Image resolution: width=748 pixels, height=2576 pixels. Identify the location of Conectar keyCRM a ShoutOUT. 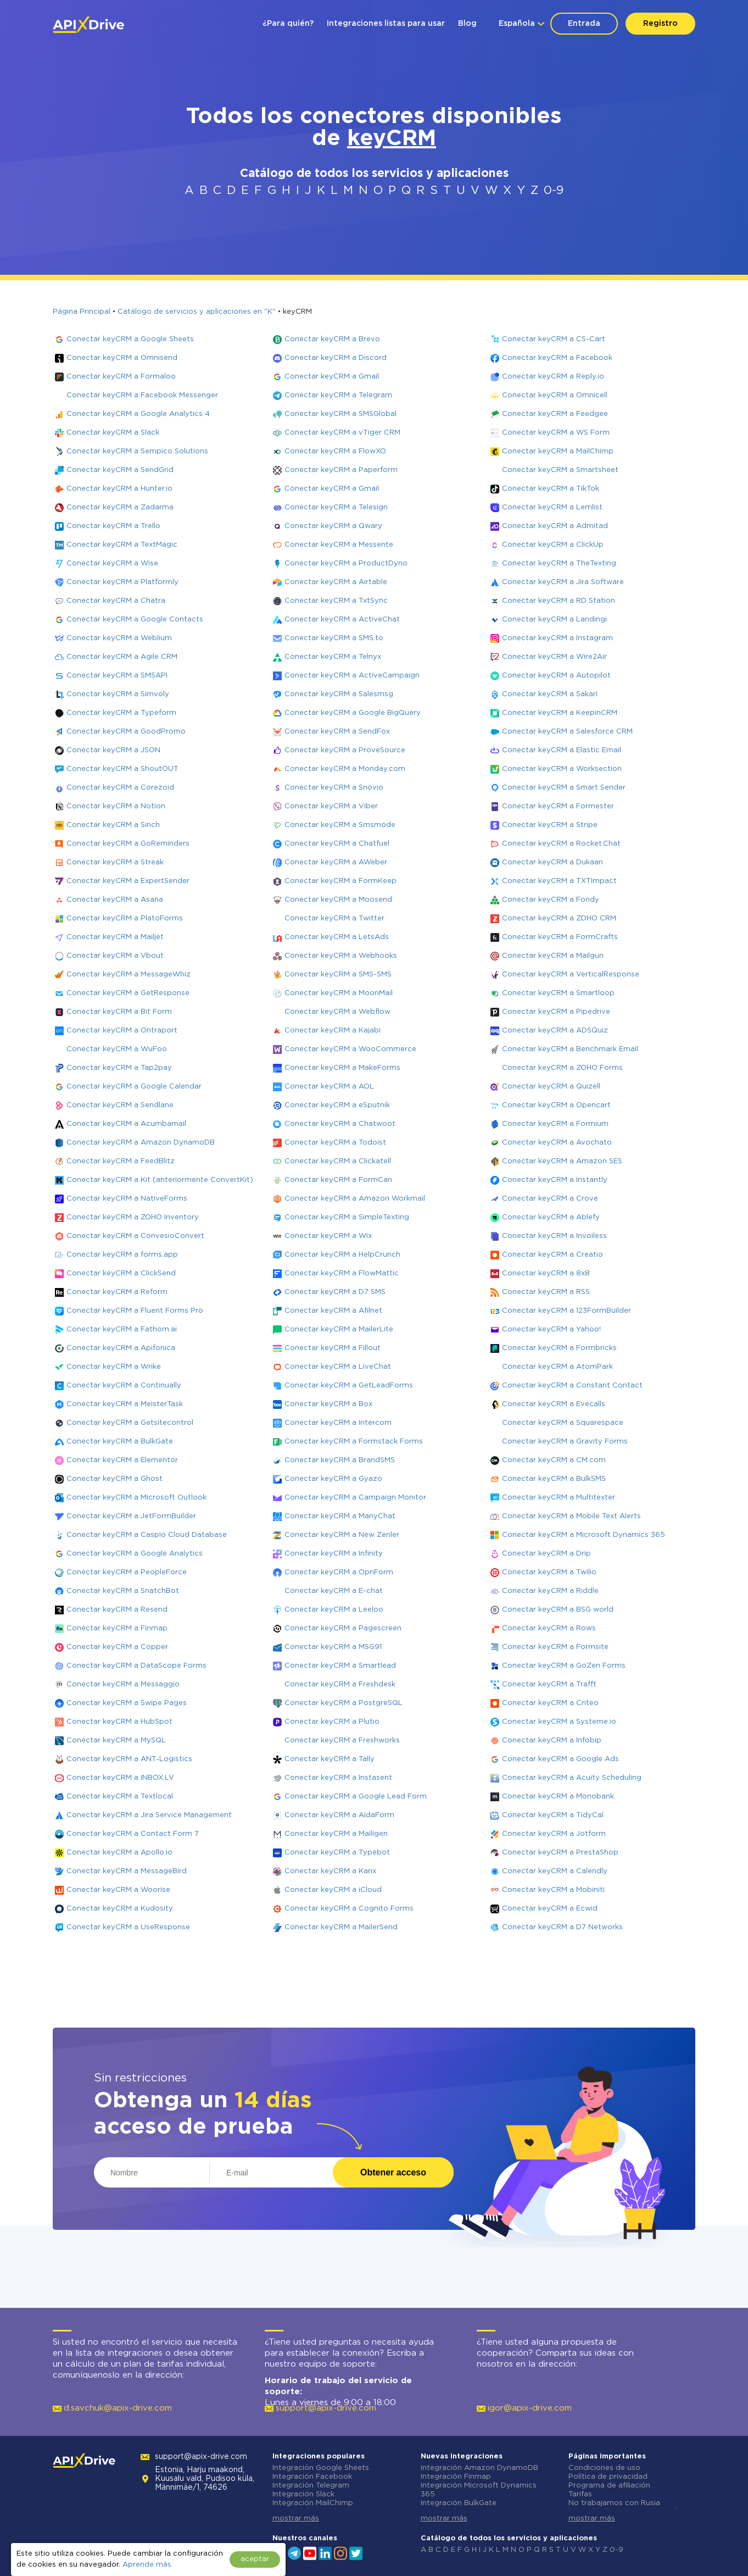
(122, 769).